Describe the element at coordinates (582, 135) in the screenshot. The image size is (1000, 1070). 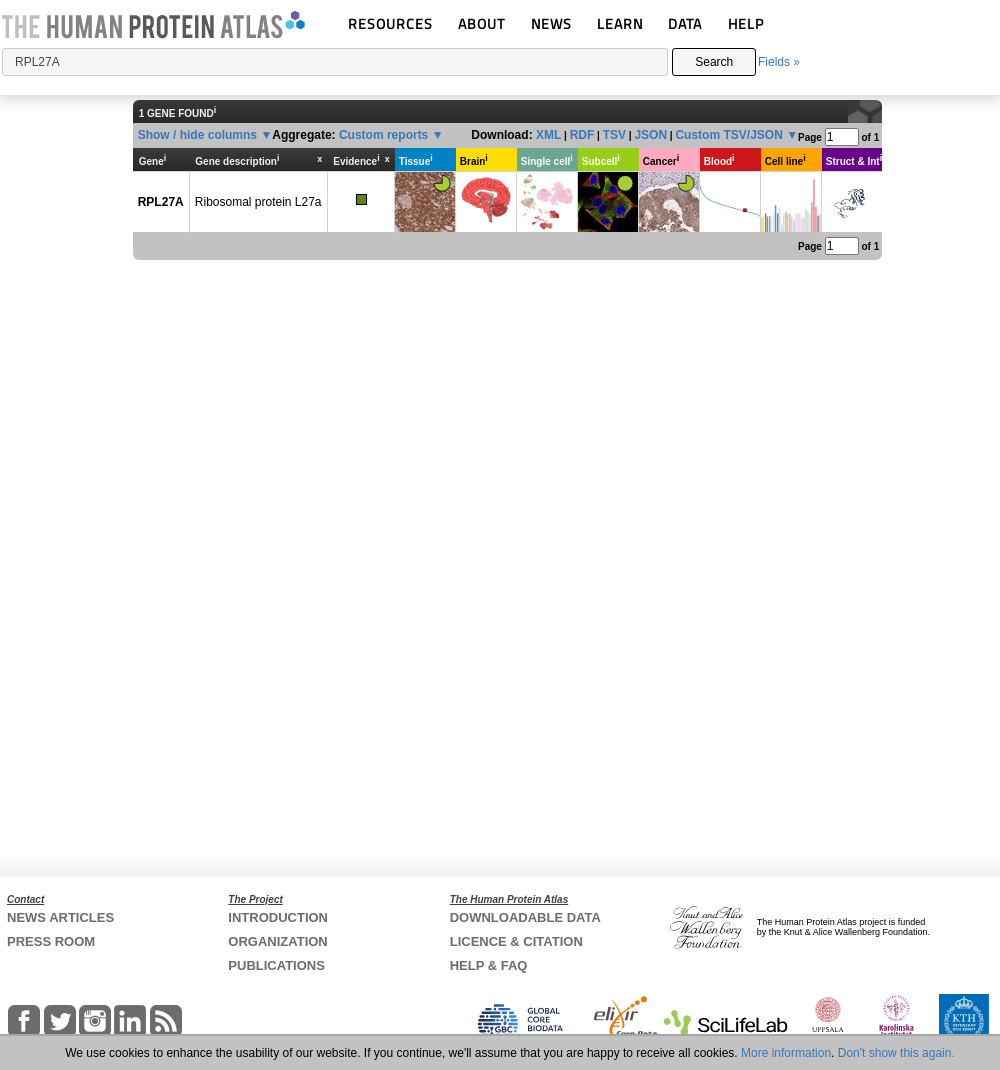
I see `RDF` at that location.